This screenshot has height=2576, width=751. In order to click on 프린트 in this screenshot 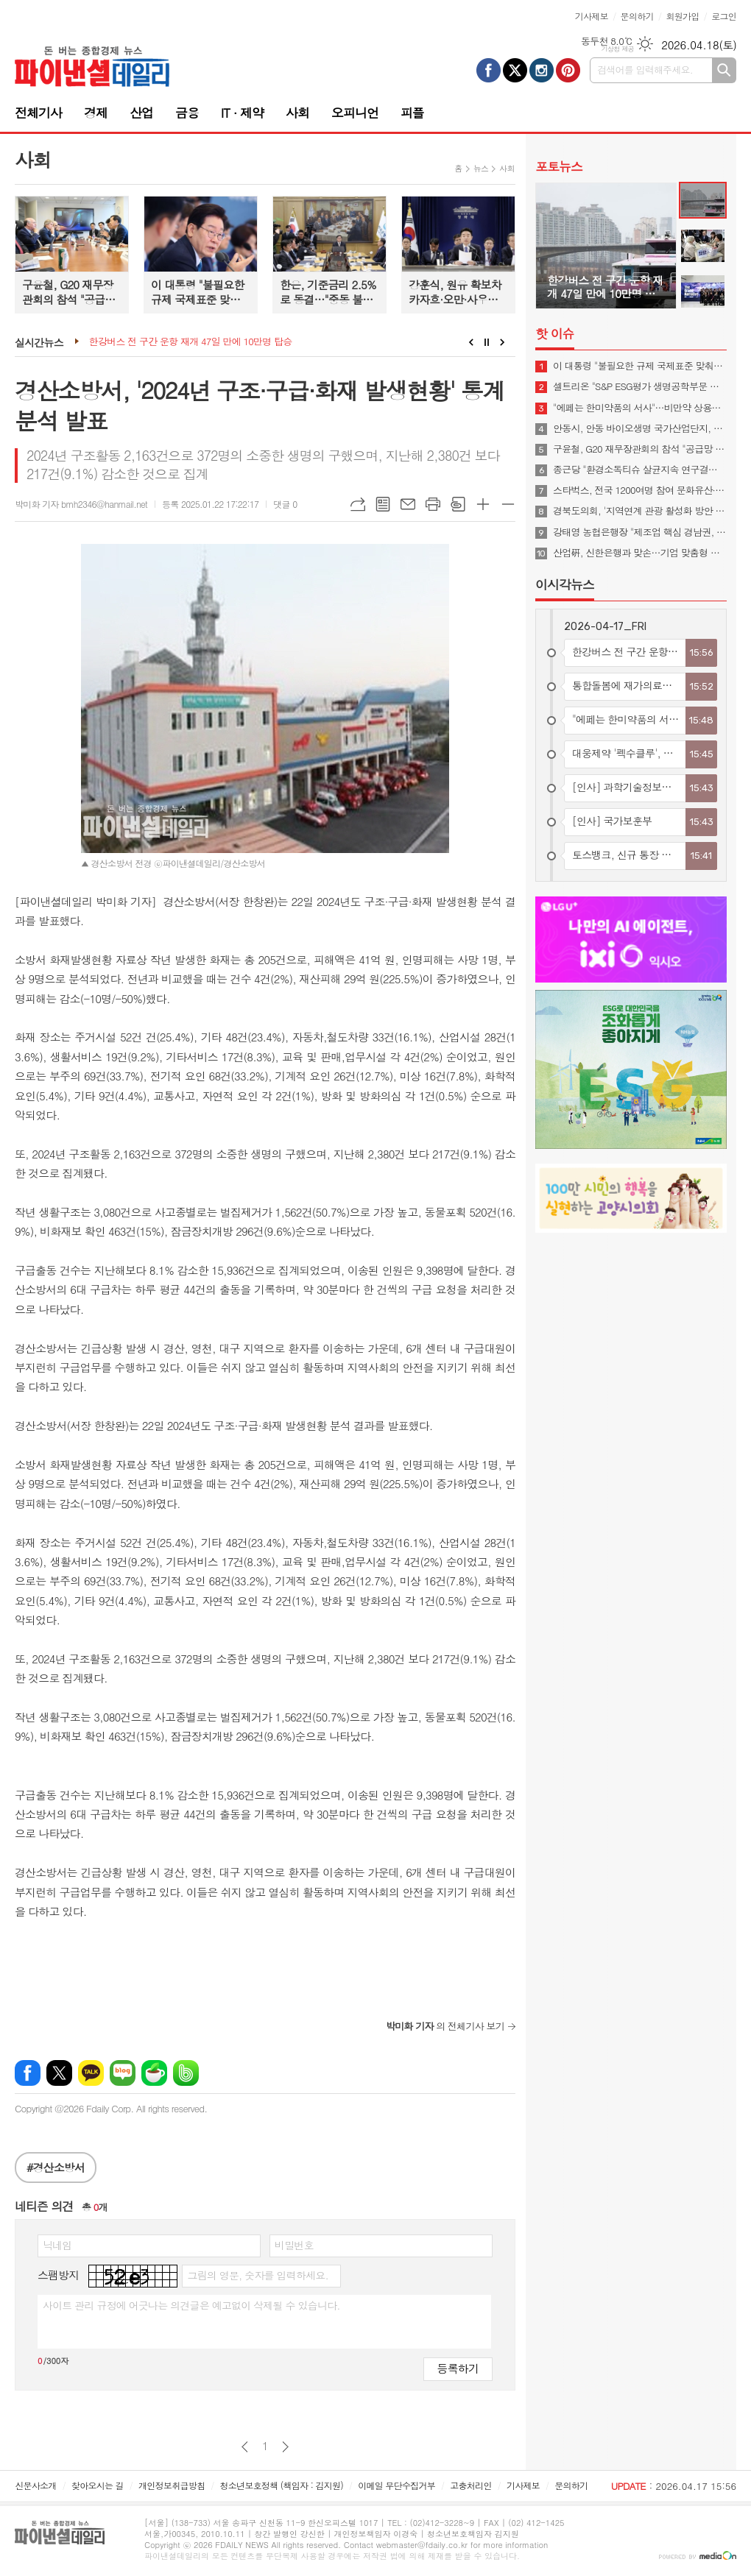, I will do `click(433, 504)`.